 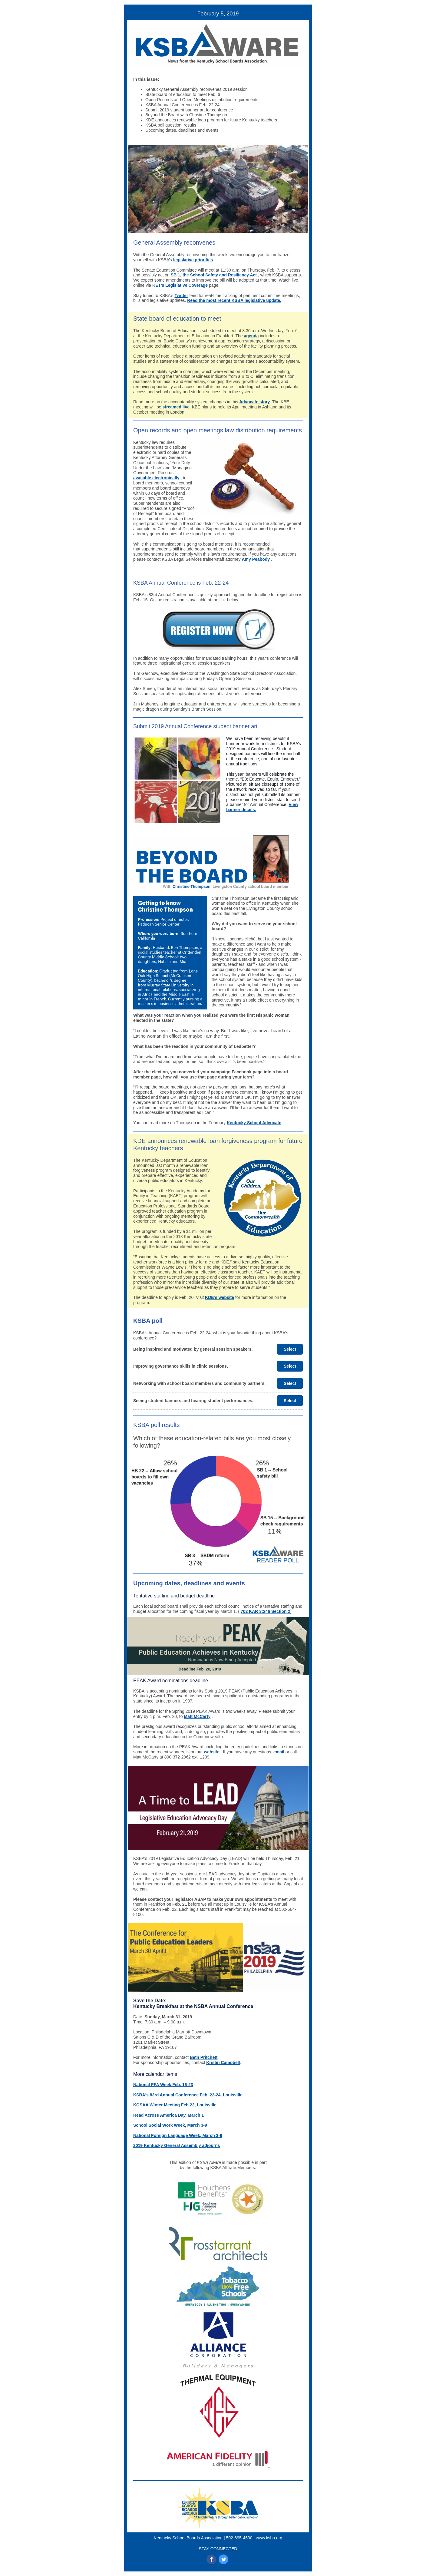 What do you see at coordinates (256, 559) in the screenshot?
I see `Amy Peabody` at bounding box center [256, 559].